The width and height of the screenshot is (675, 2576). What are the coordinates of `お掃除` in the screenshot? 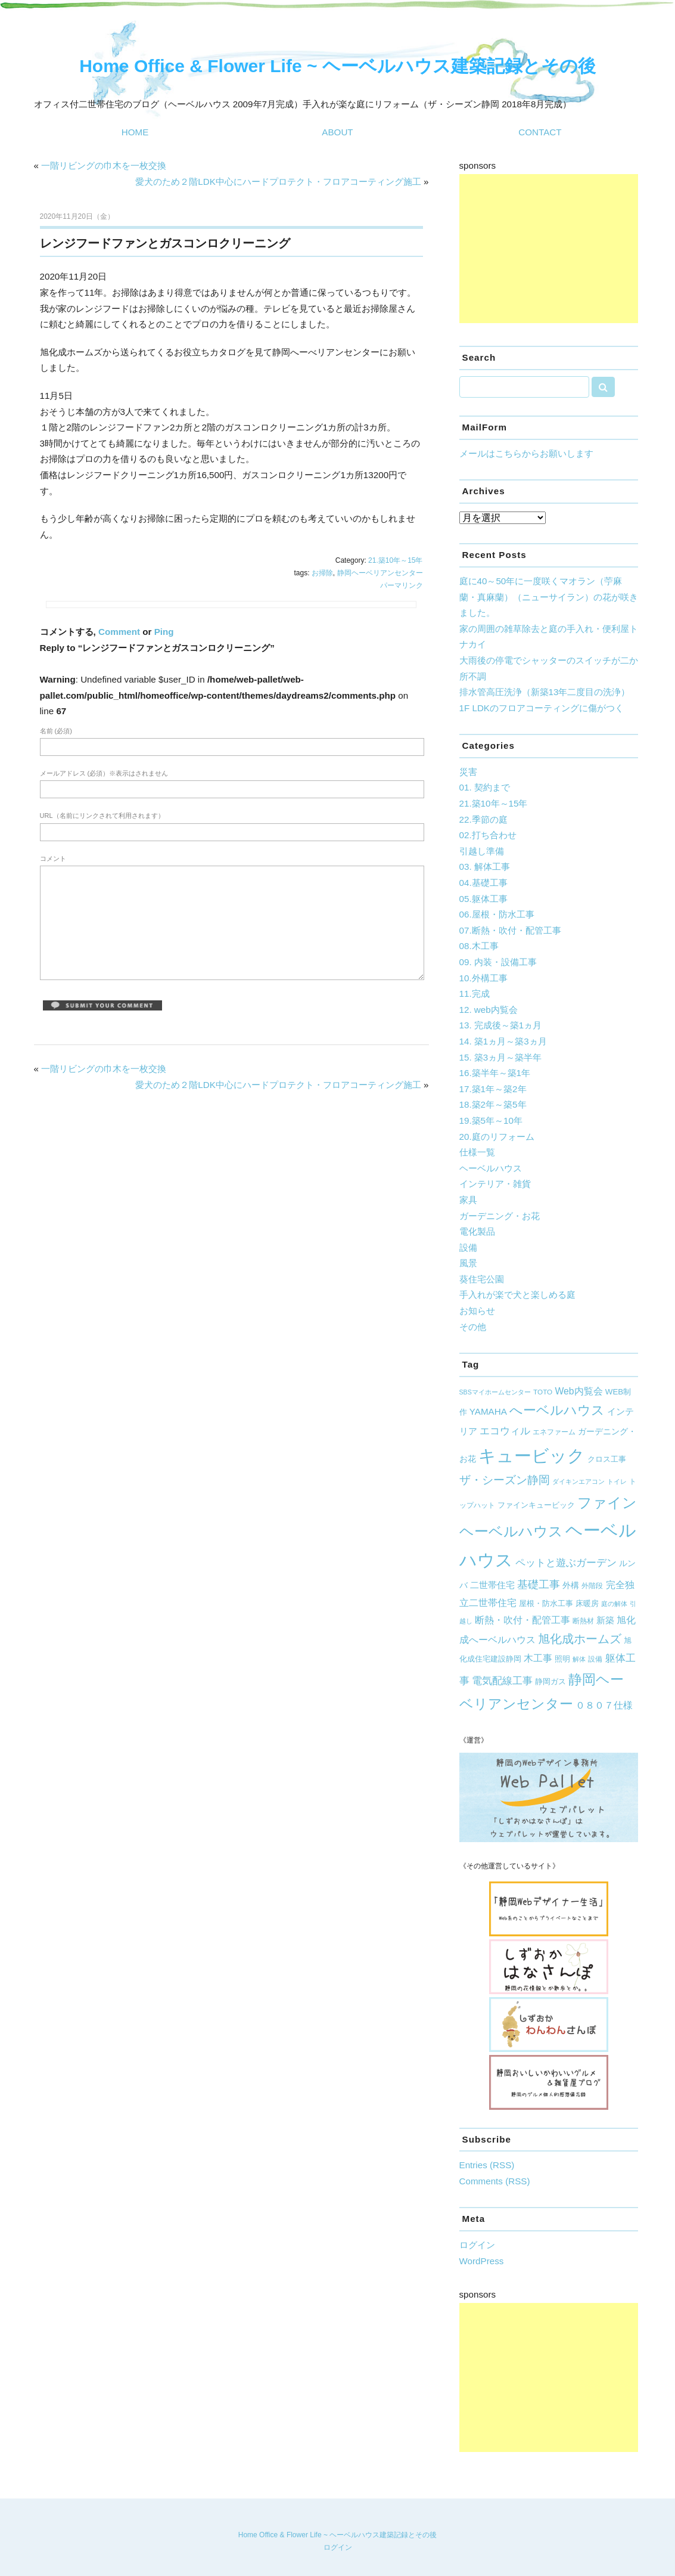 It's located at (322, 573).